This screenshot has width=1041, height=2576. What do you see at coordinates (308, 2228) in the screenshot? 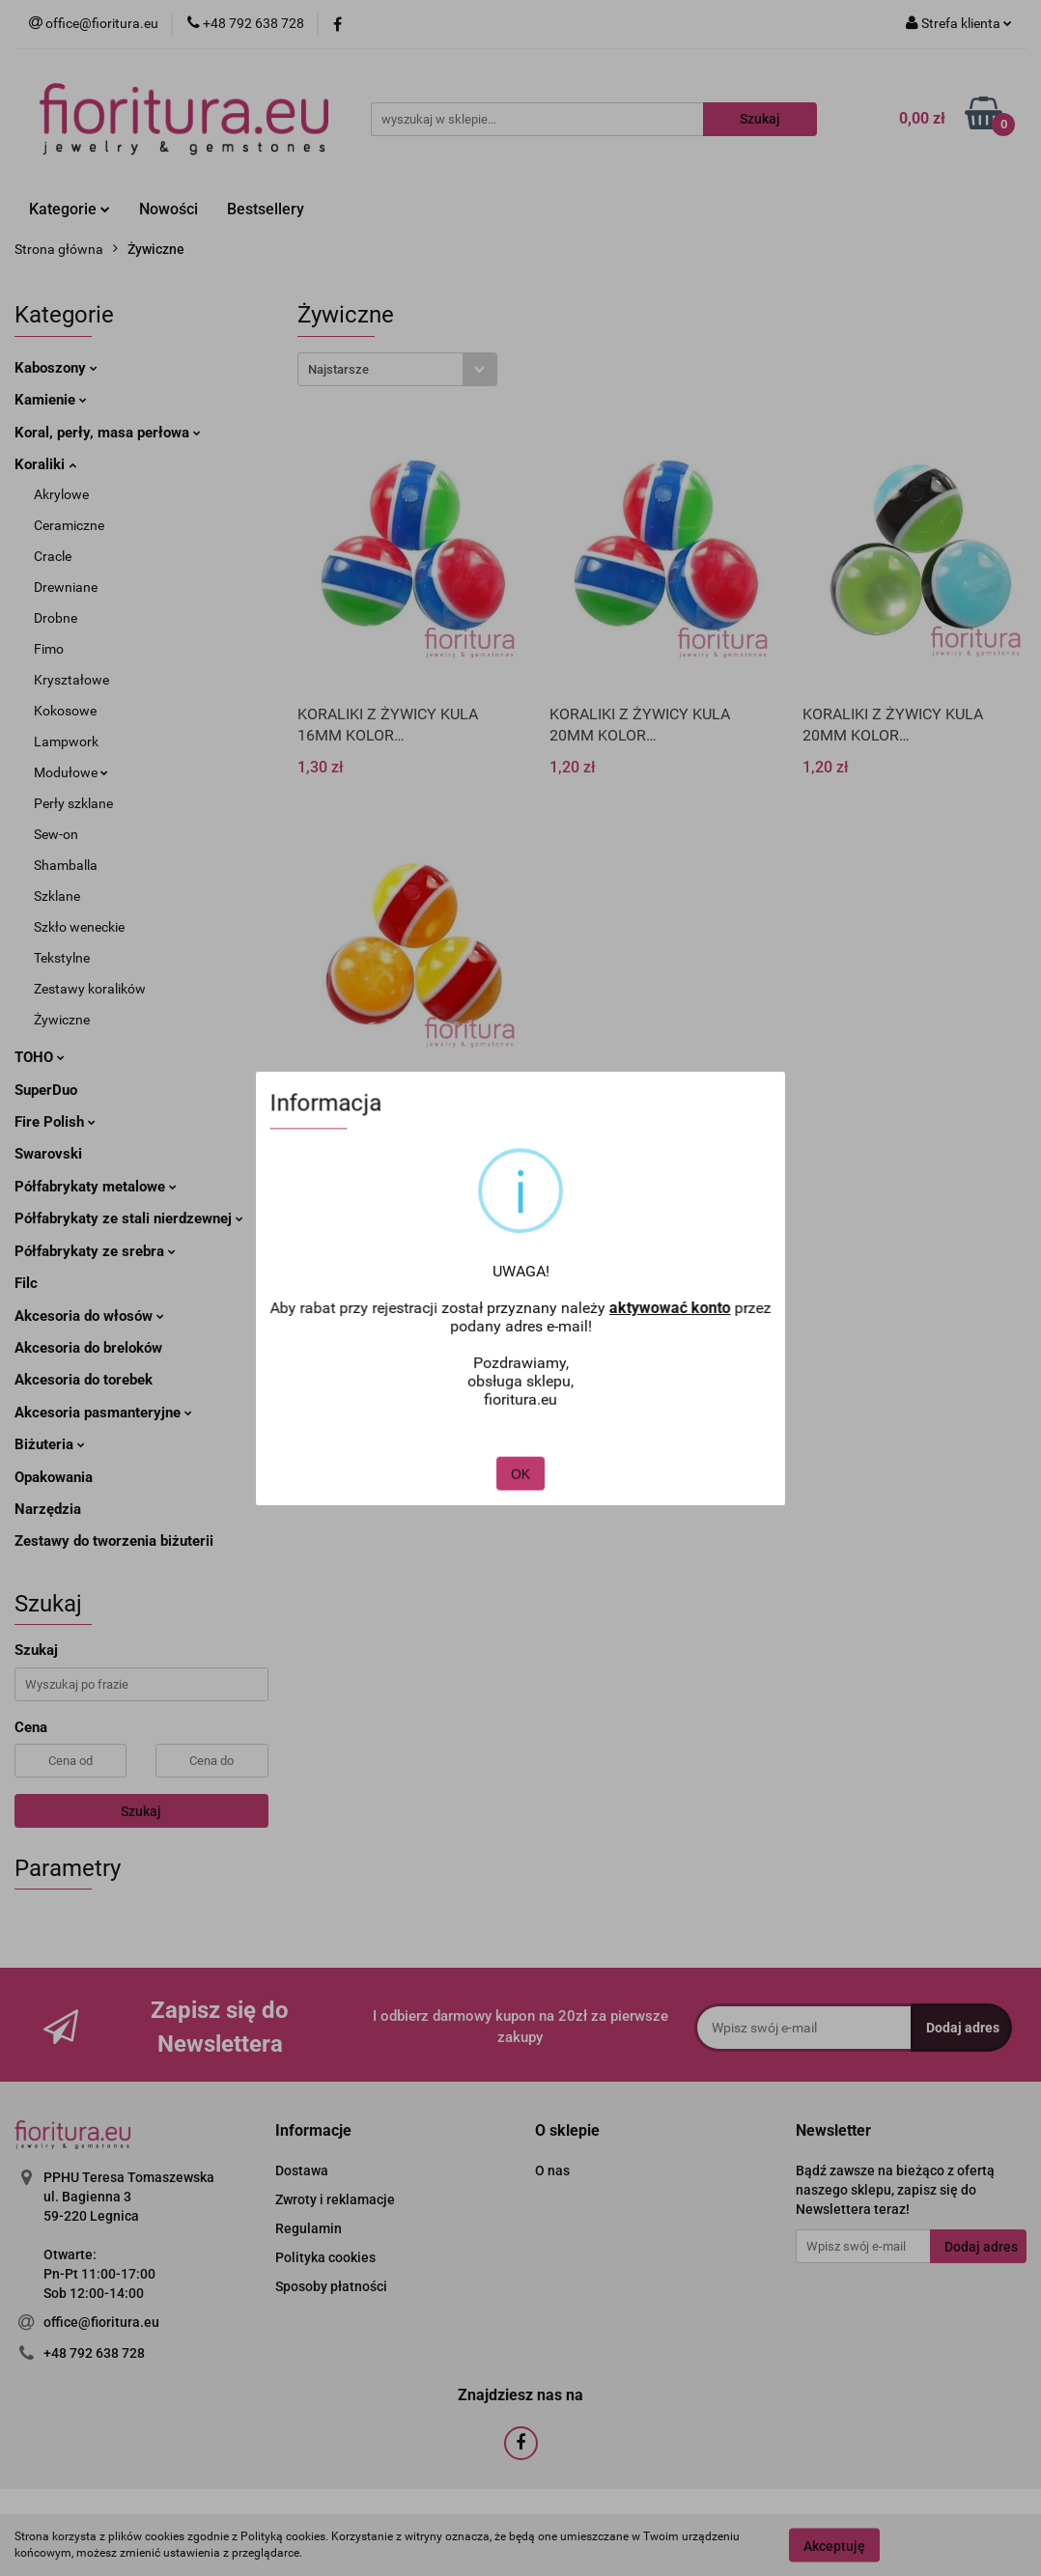
I see `Regulamin` at bounding box center [308, 2228].